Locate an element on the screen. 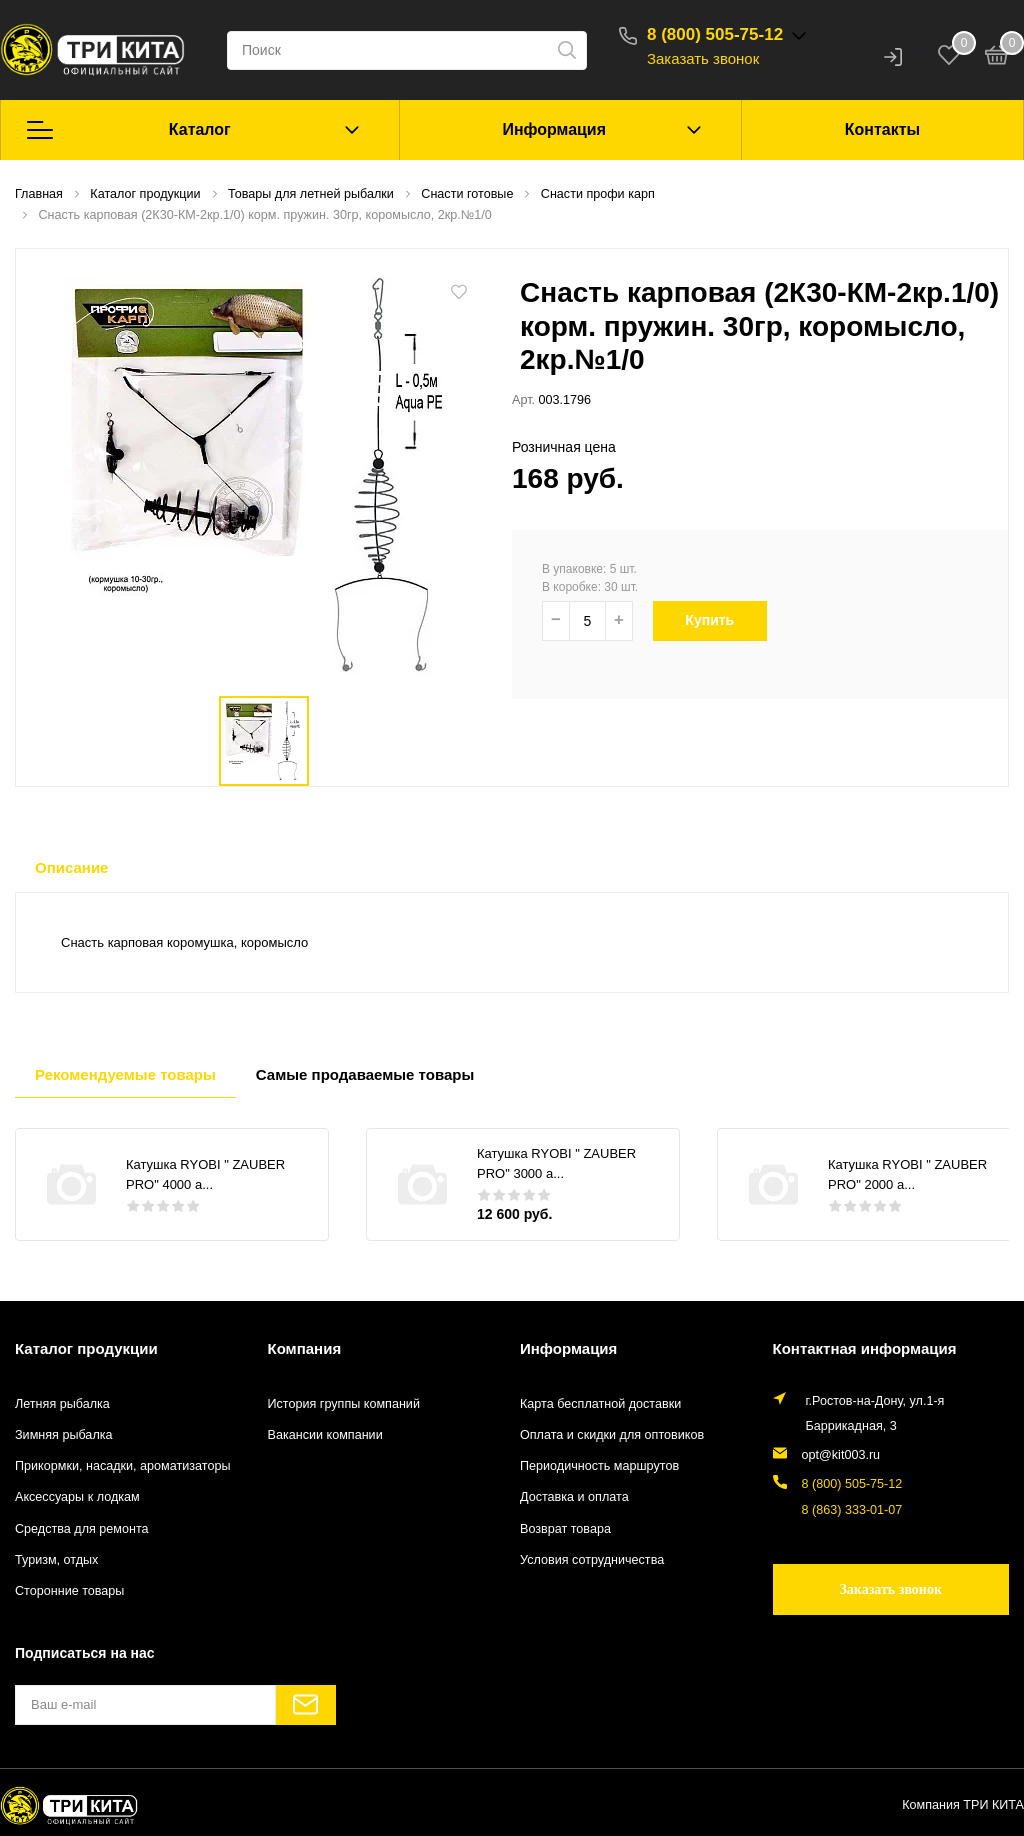 The image size is (1024, 1836). Информация is located at coordinates (554, 129).